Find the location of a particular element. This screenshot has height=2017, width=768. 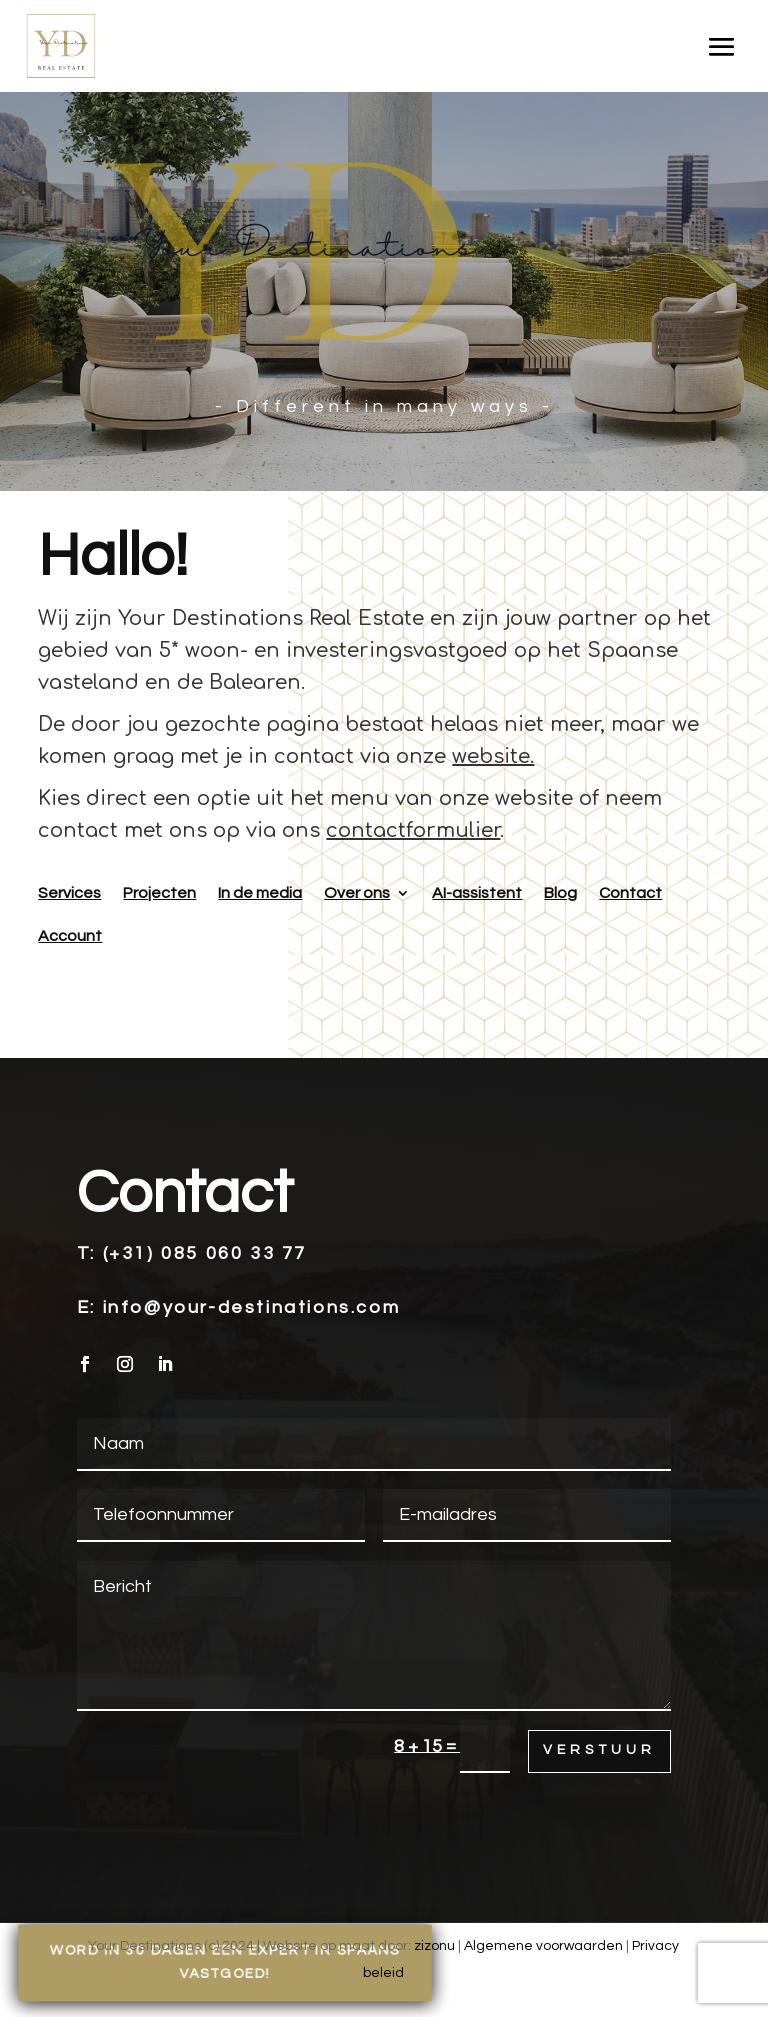

(+31) 085 060 33 77 is located at coordinates (205, 1253).